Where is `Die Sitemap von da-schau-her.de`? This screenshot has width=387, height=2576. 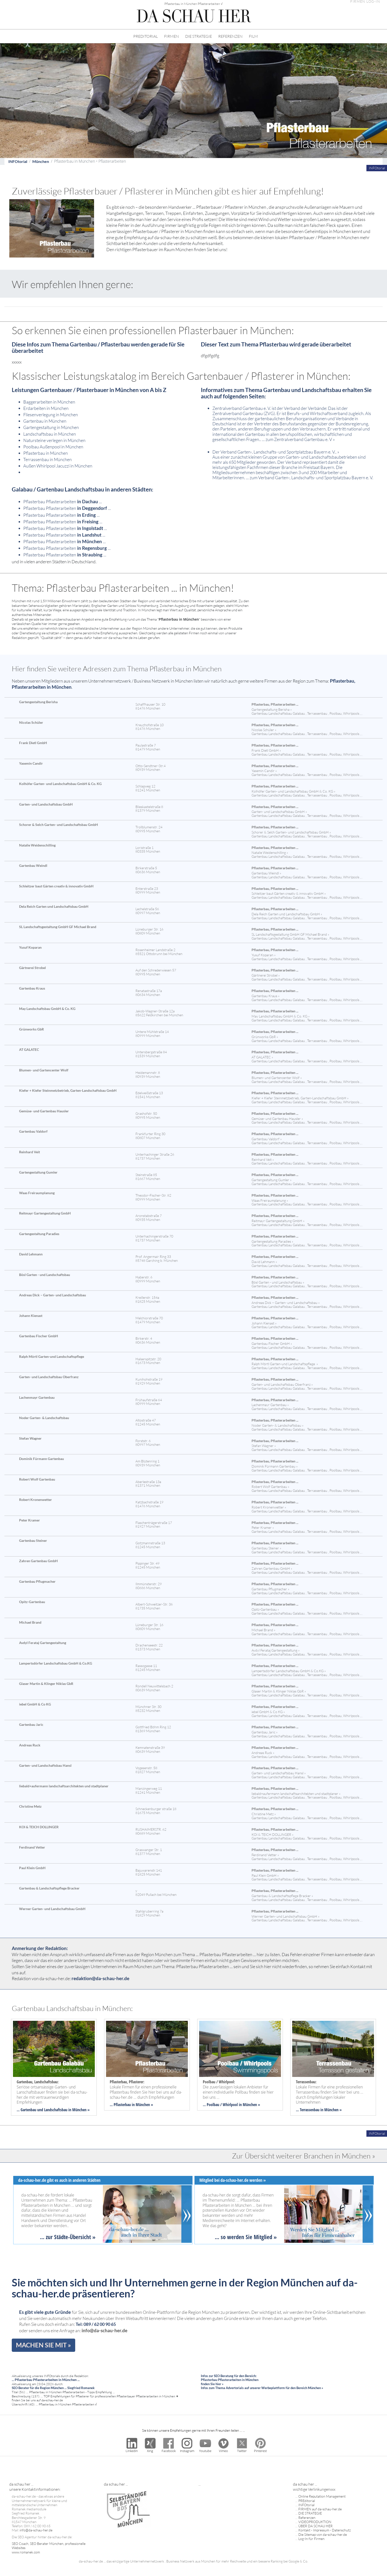
Die Sitemap von da-schau-her.de is located at coordinates (322, 2534).